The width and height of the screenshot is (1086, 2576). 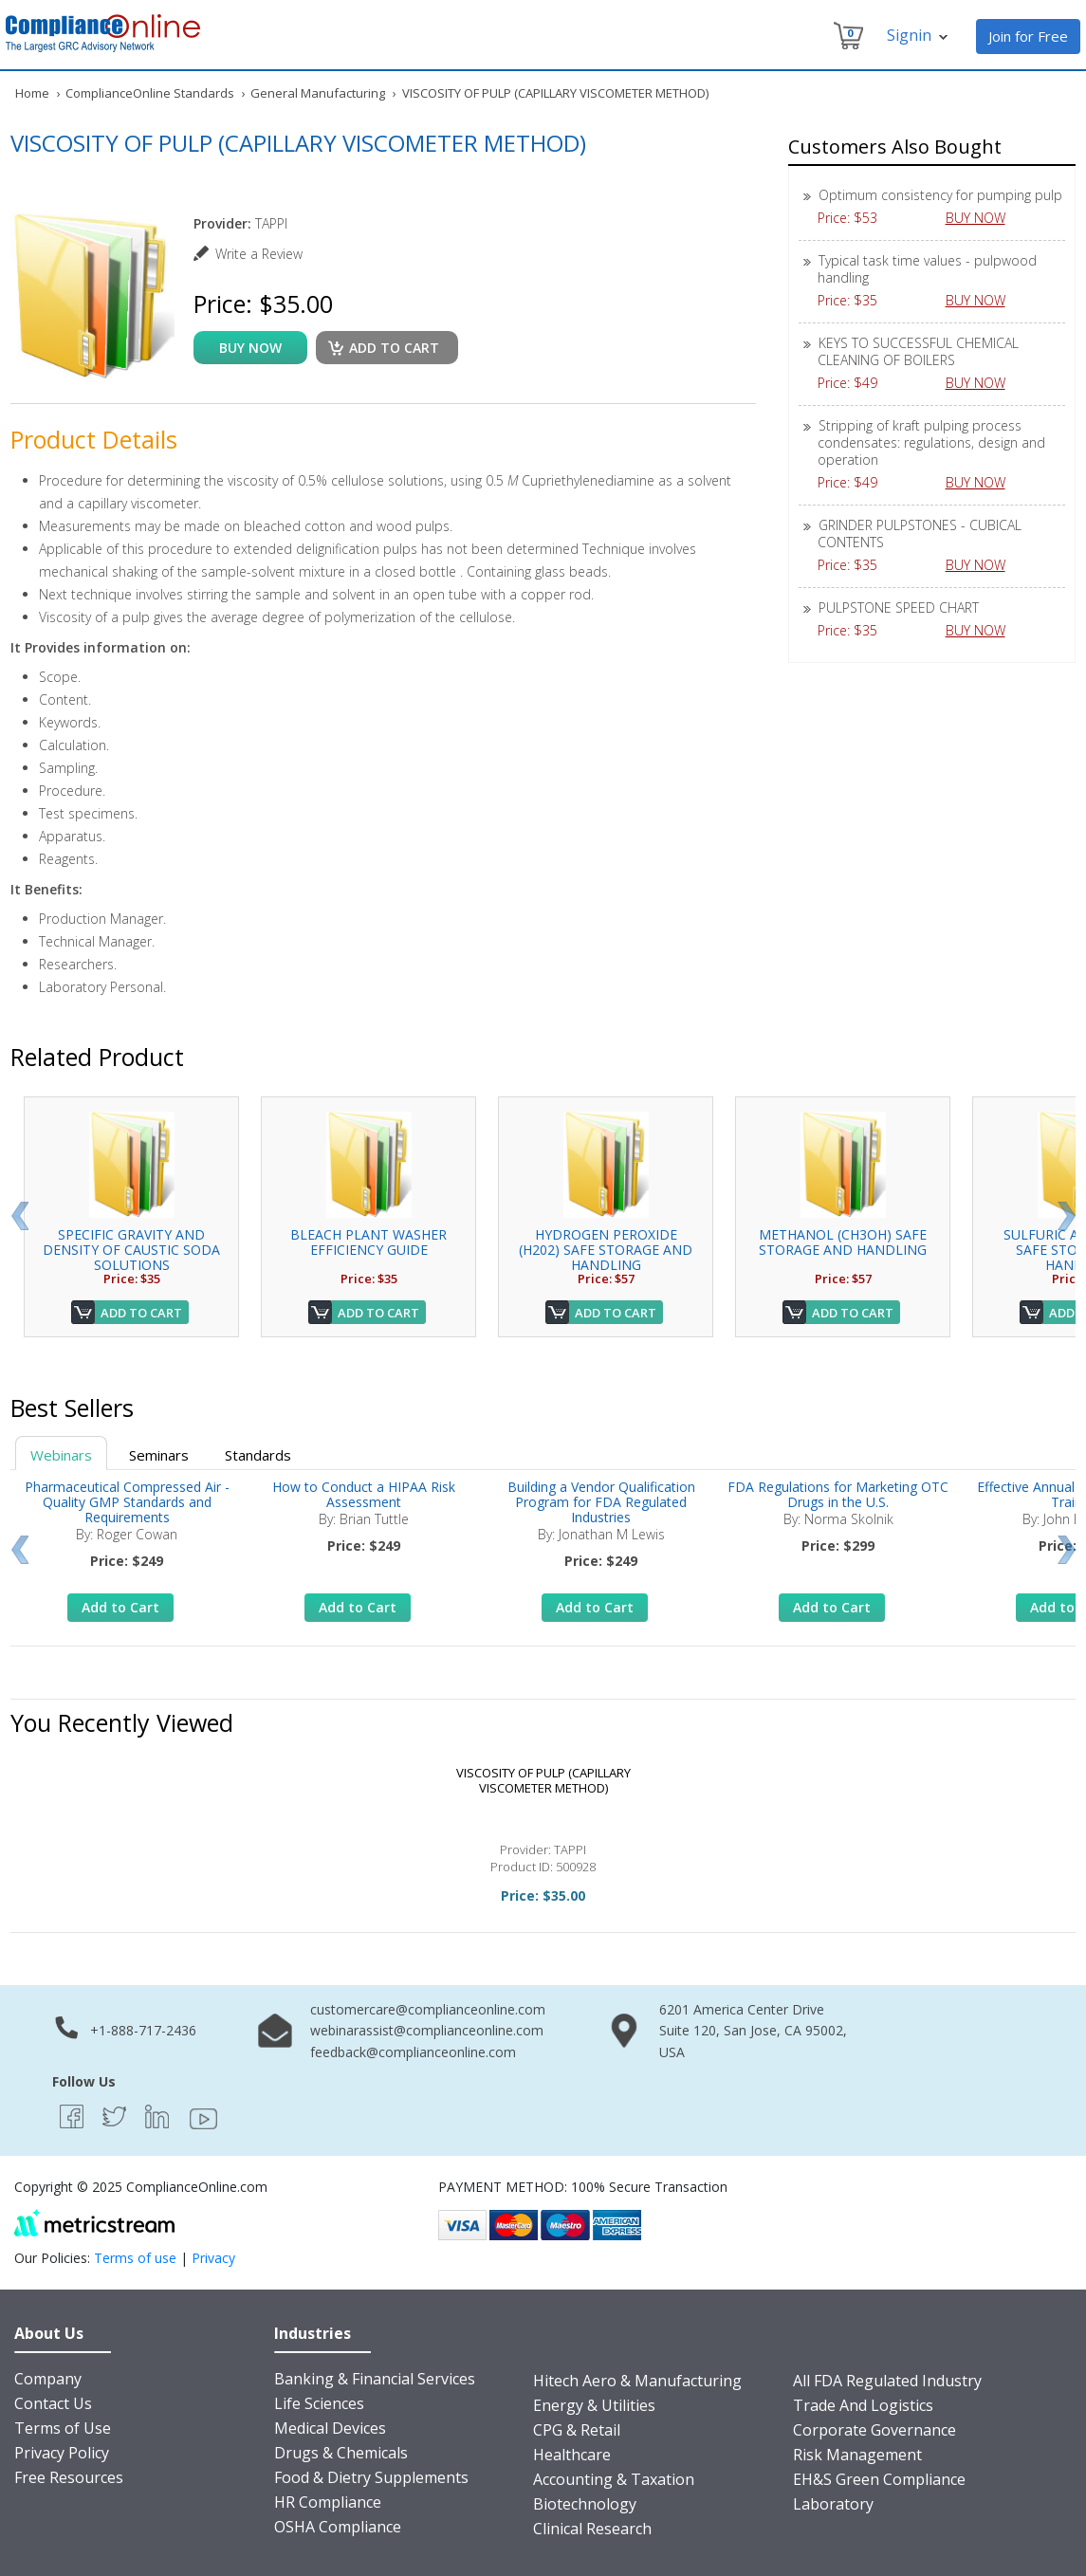 What do you see at coordinates (918, 351) in the screenshot?
I see `KEYS TO SUCCESSFUL CHEMICAL CLEANING OF BOILERS` at bounding box center [918, 351].